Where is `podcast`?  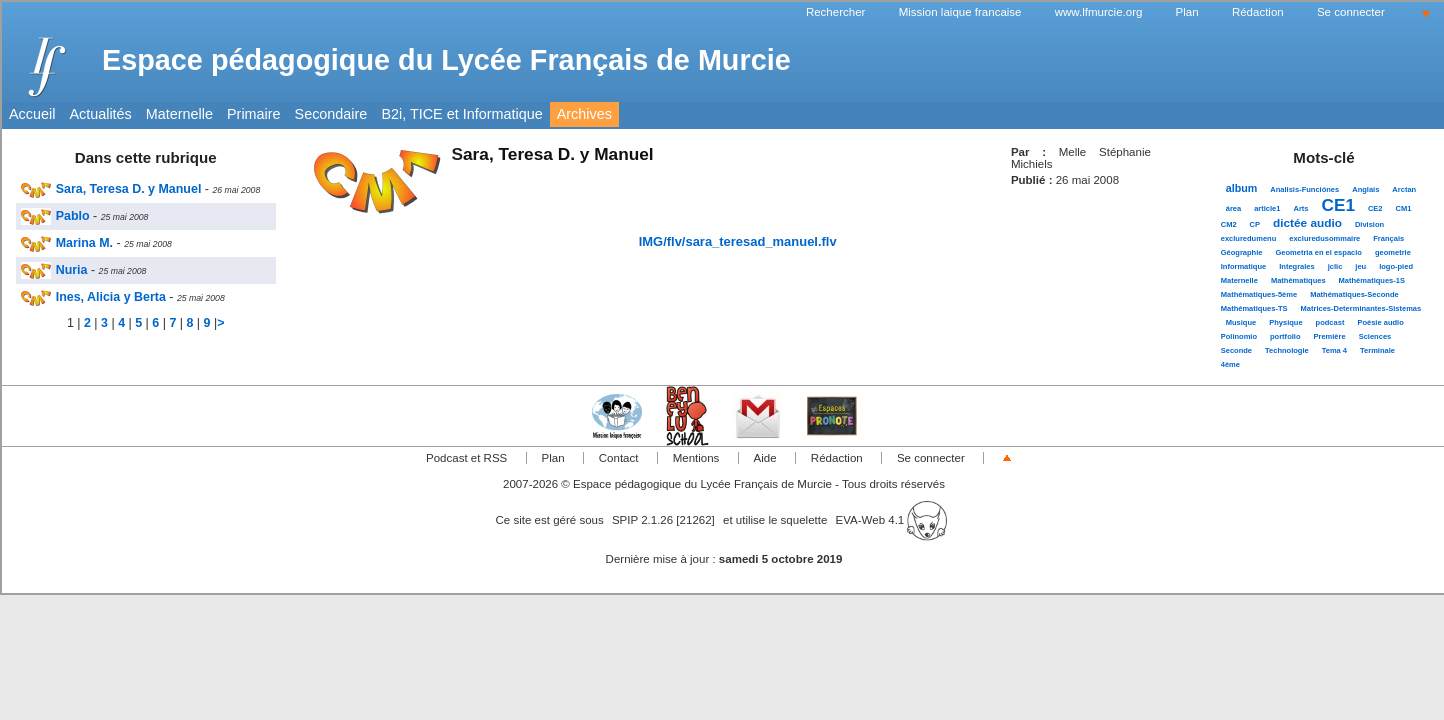
podcast is located at coordinates (1330, 322).